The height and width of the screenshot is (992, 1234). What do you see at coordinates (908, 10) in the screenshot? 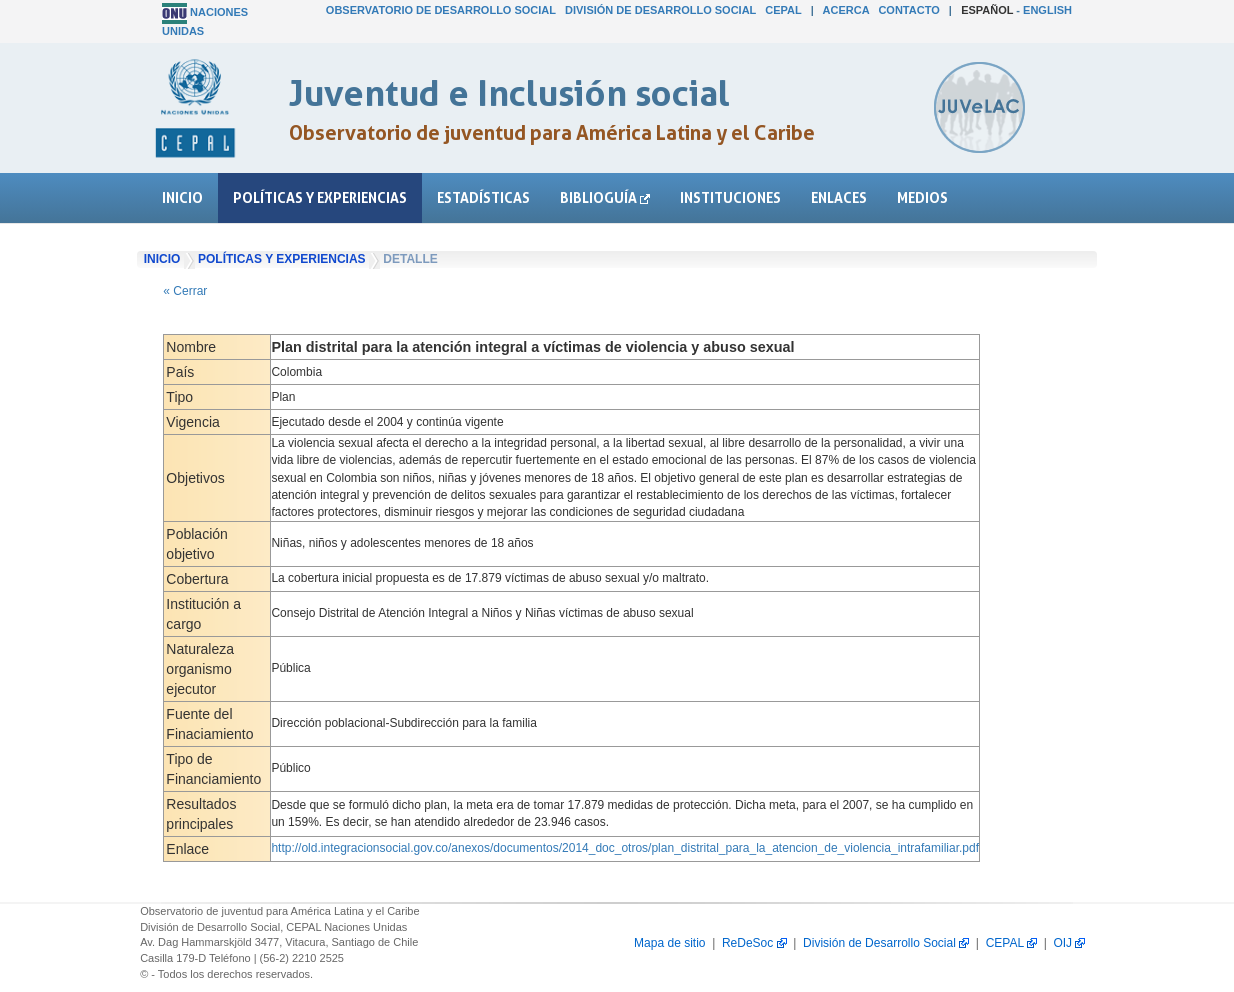
I see `Contacto` at bounding box center [908, 10].